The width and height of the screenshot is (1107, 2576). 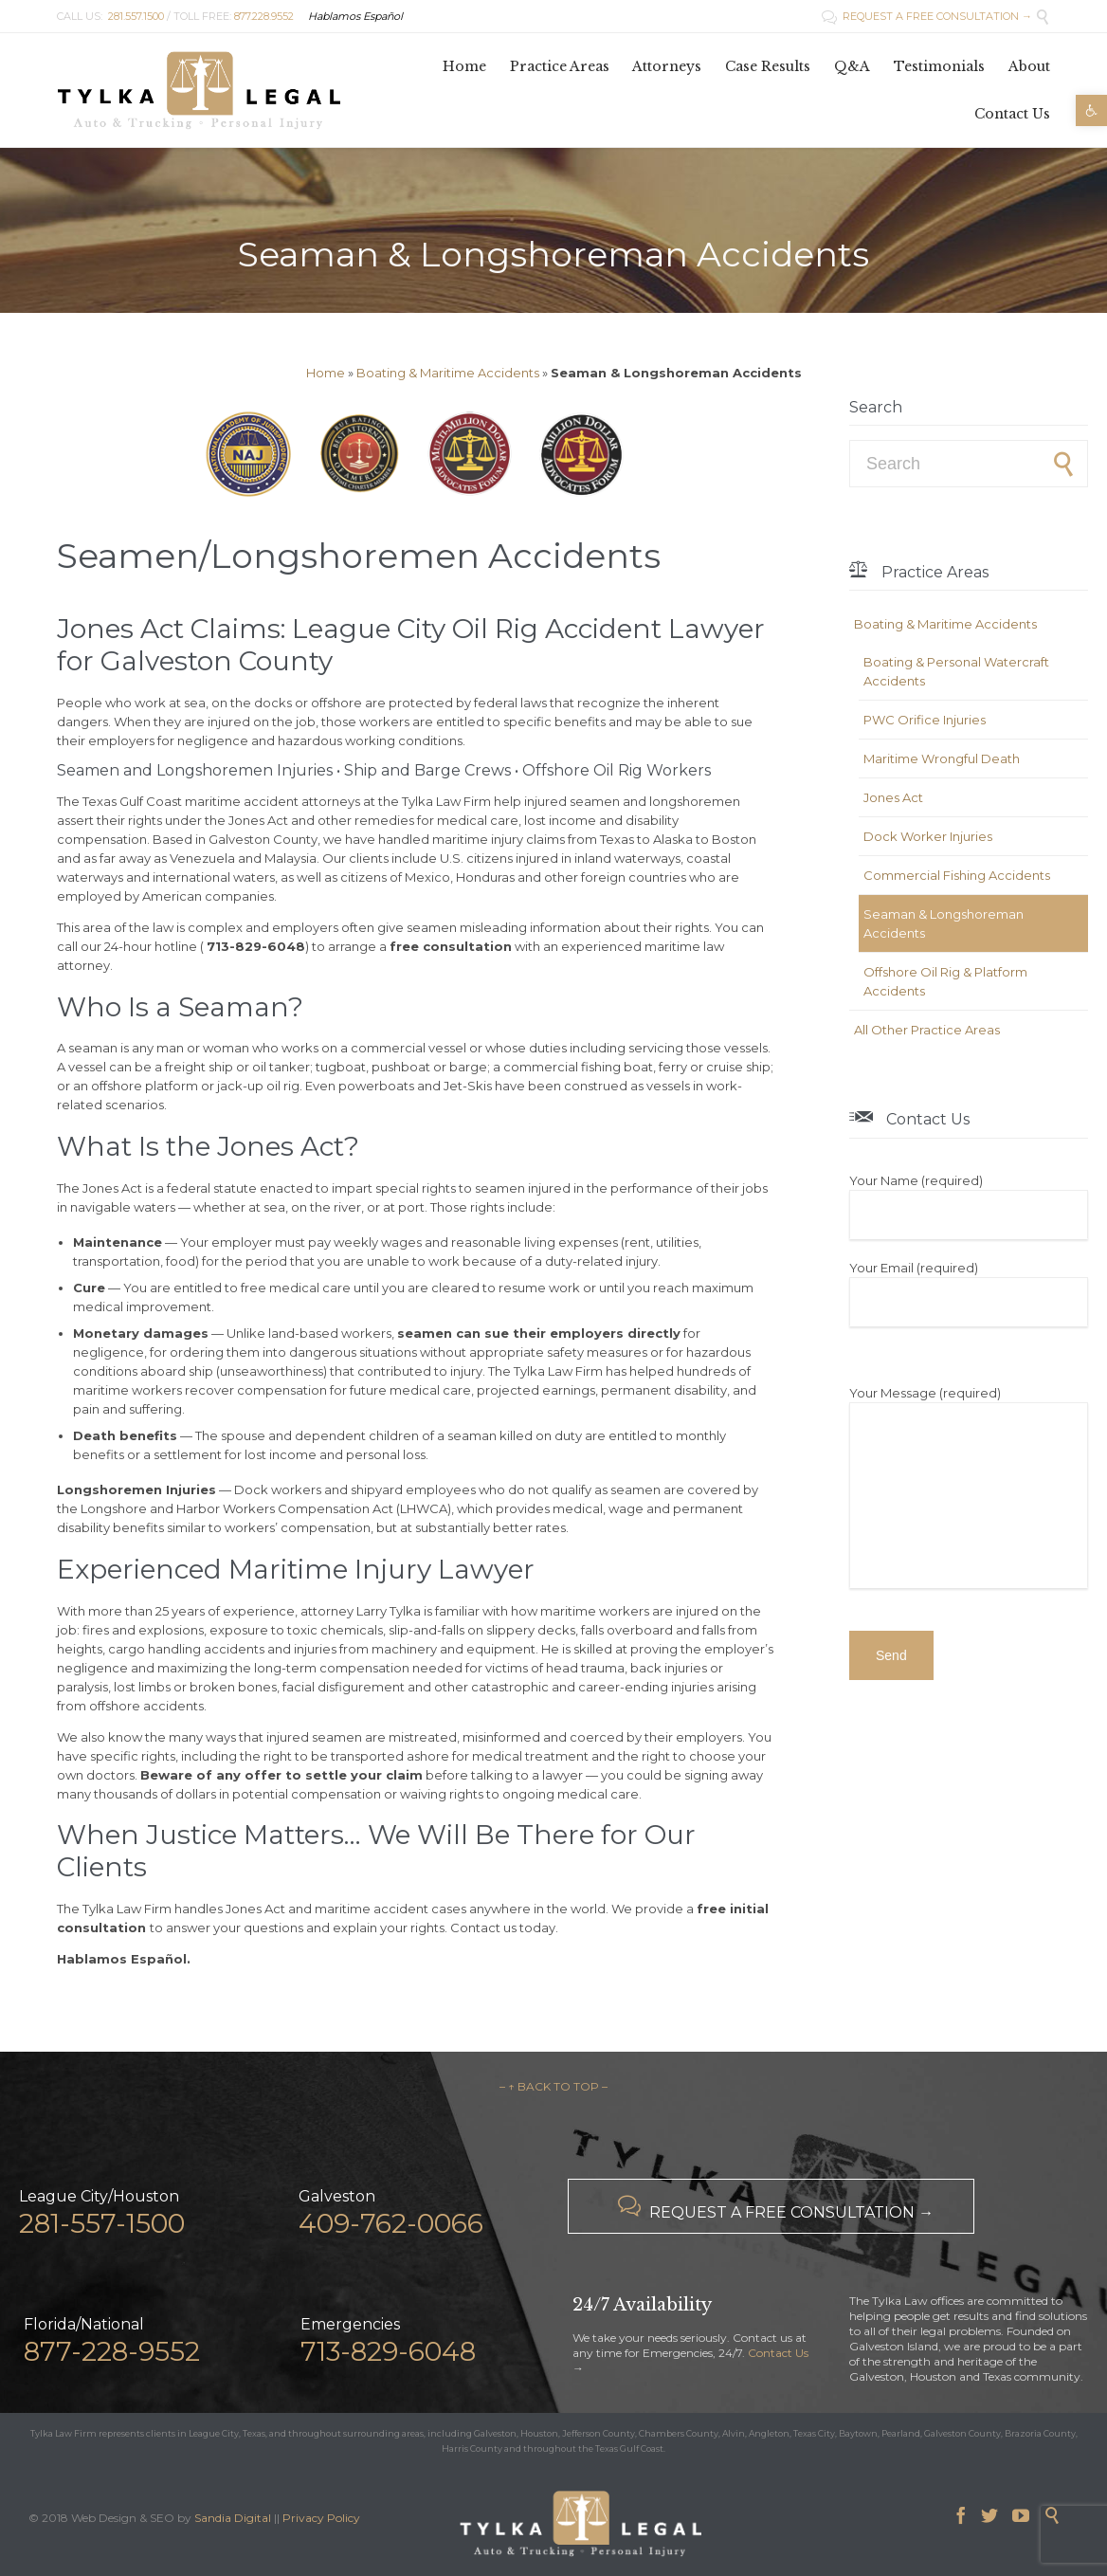 What do you see at coordinates (945, 981) in the screenshot?
I see `Offshore Oil Rig & Platform Accidents` at bounding box center [945, 981].